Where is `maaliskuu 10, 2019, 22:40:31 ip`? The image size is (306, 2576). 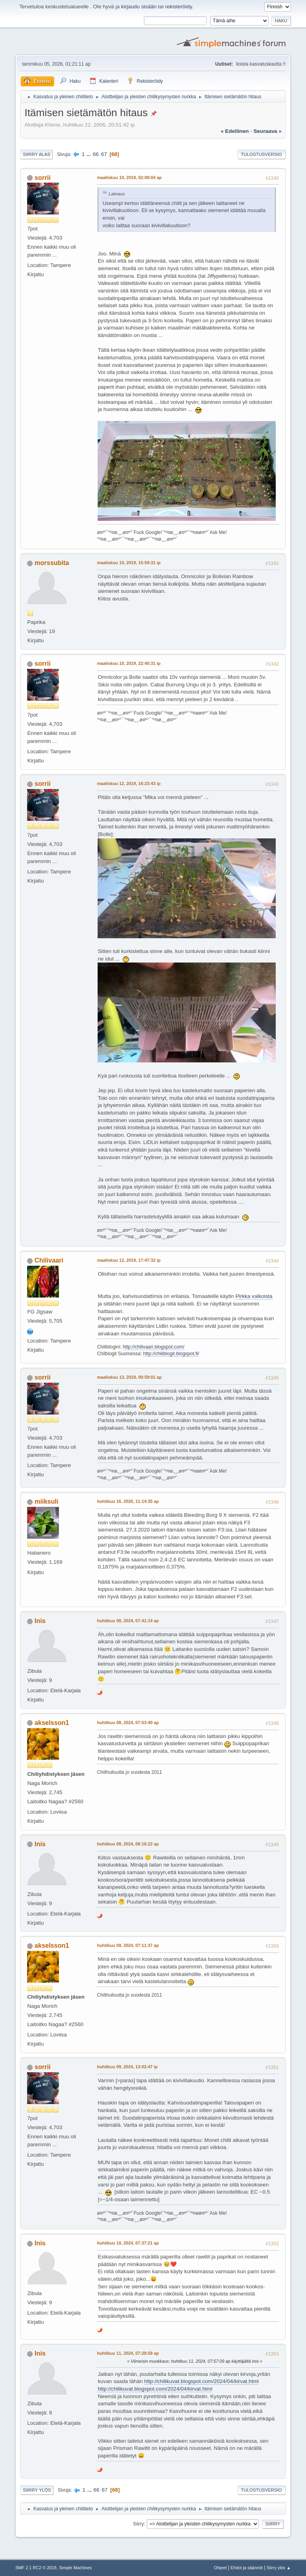
maaliskuu 10, 2019, 22:40:31 ip is located at coordinates (128, 663).